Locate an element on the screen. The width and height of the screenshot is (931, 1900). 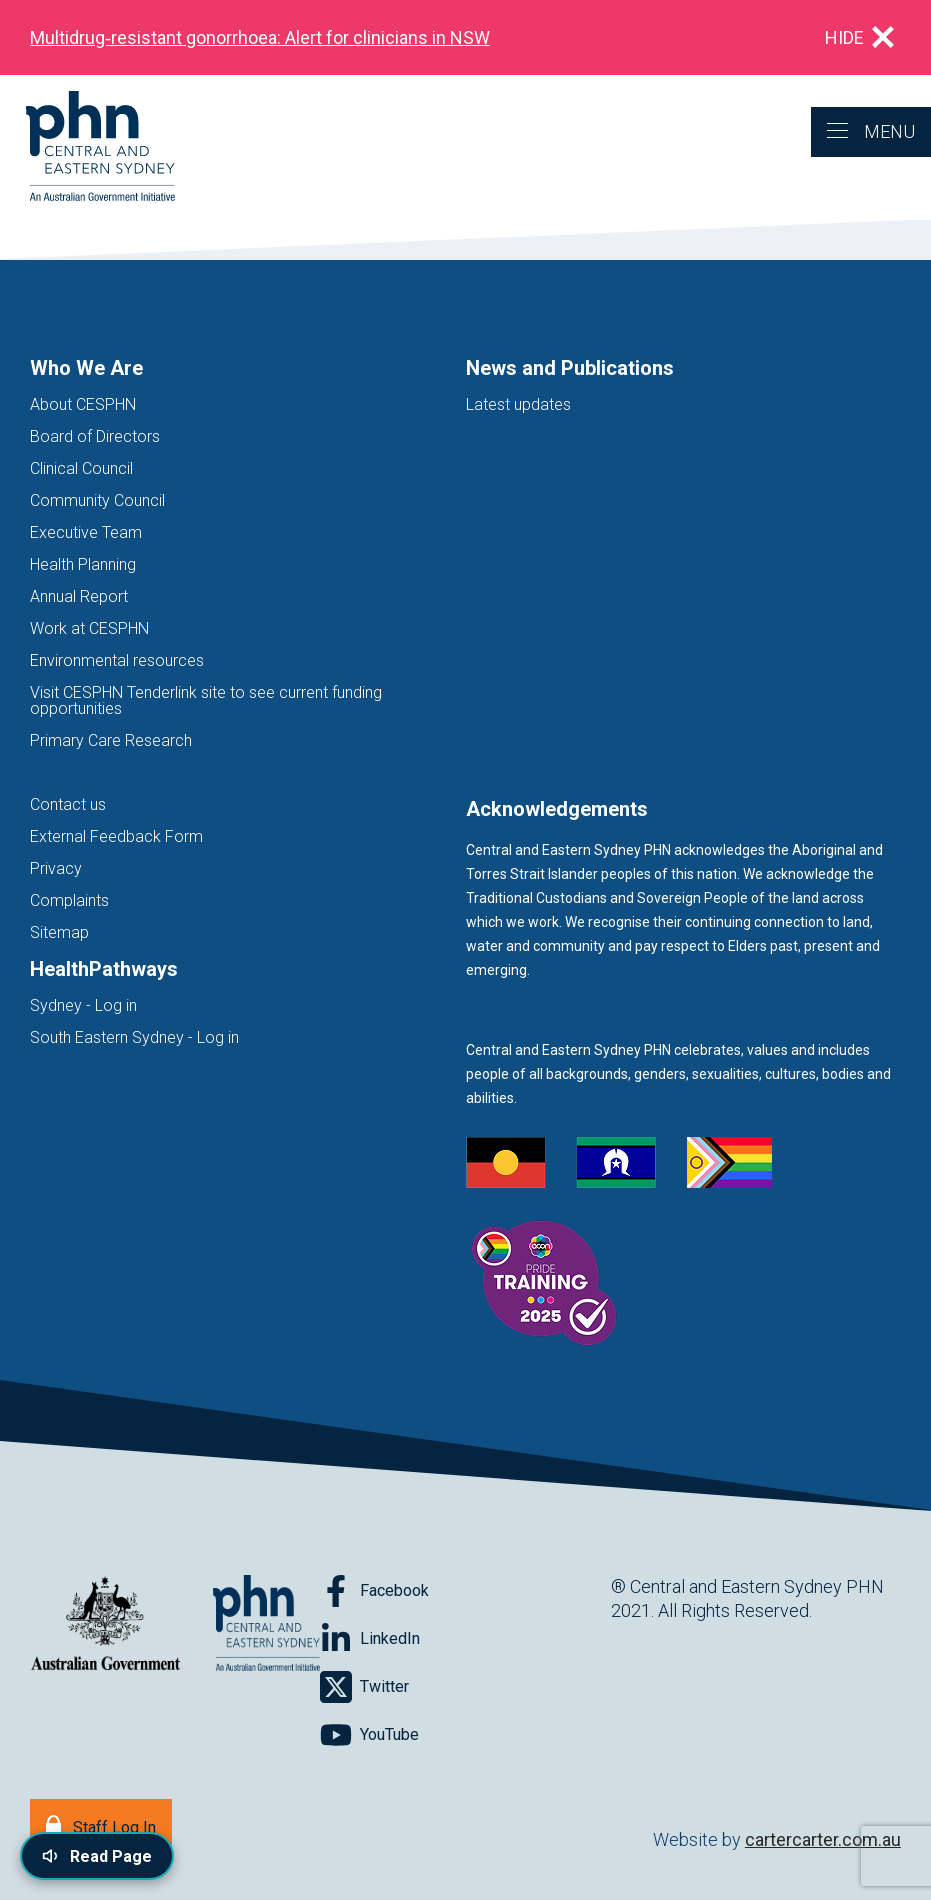
Contact us is located at coordinates (68, 804).